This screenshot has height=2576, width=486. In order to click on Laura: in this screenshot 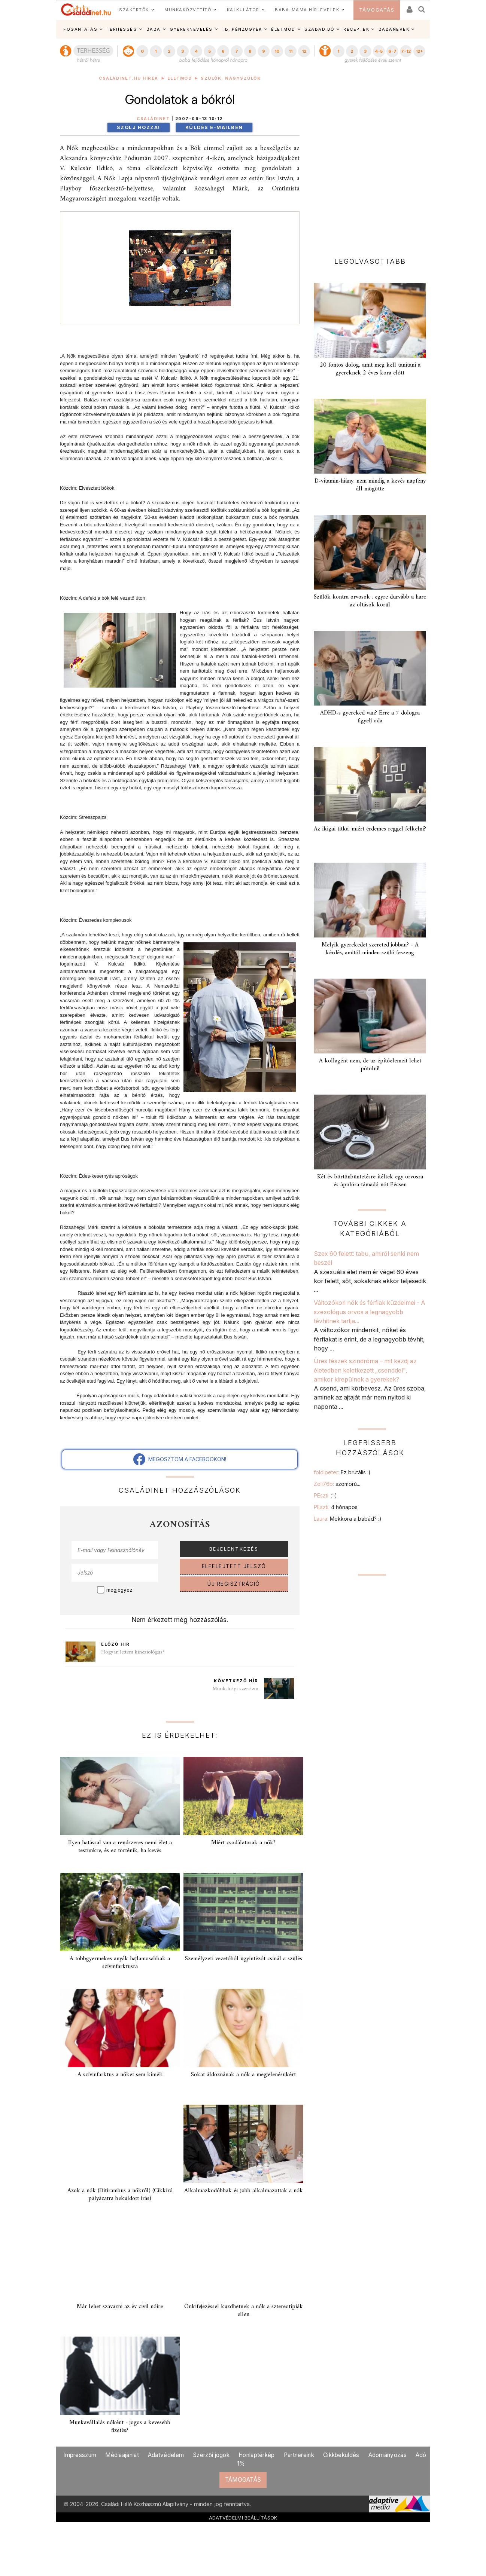, I will do `click(348, 1518)`.